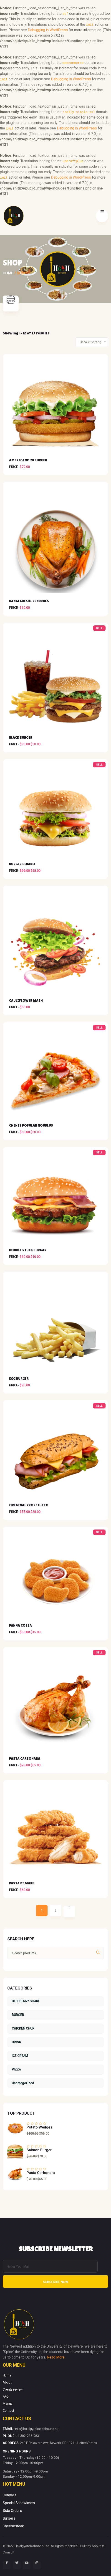 The height and width of the screenshot is (2576, 111). What do you see at coordinates (27, 1250) in the screenshot?
I see `DOUBLE STUCK BURGAR` at bounding box center [27, 1250].